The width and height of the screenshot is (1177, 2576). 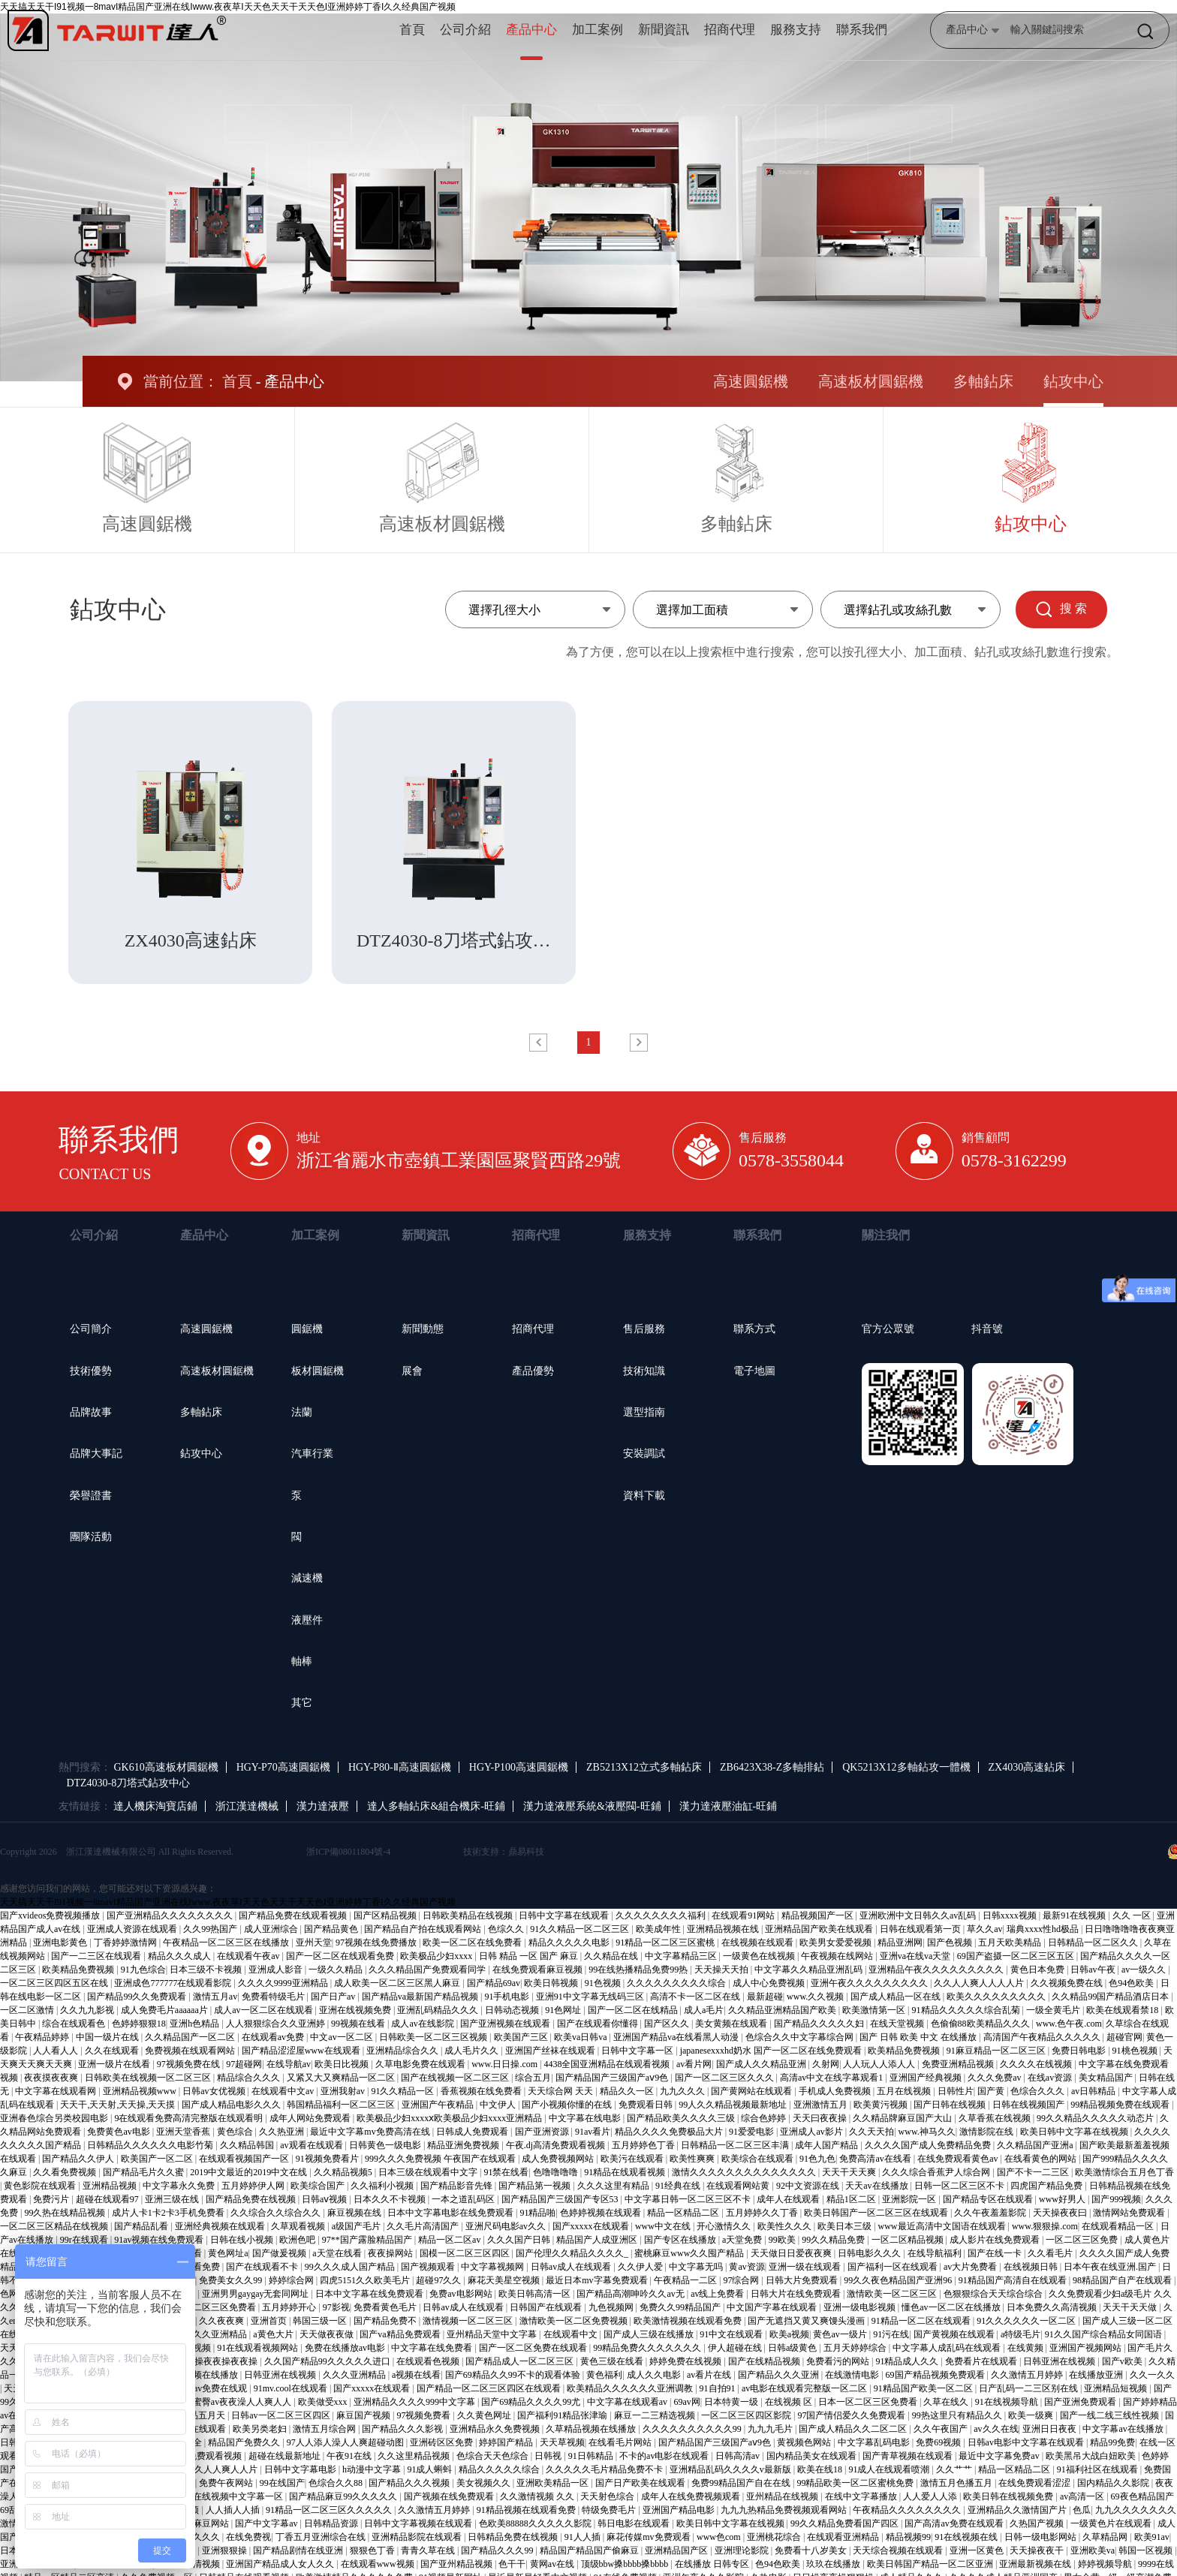 What do you see at coordinates (626, 2564) in the screenshot?
I see `顶级bbw搡bbbb搡bbbb` at bounding box center [626, 2564].